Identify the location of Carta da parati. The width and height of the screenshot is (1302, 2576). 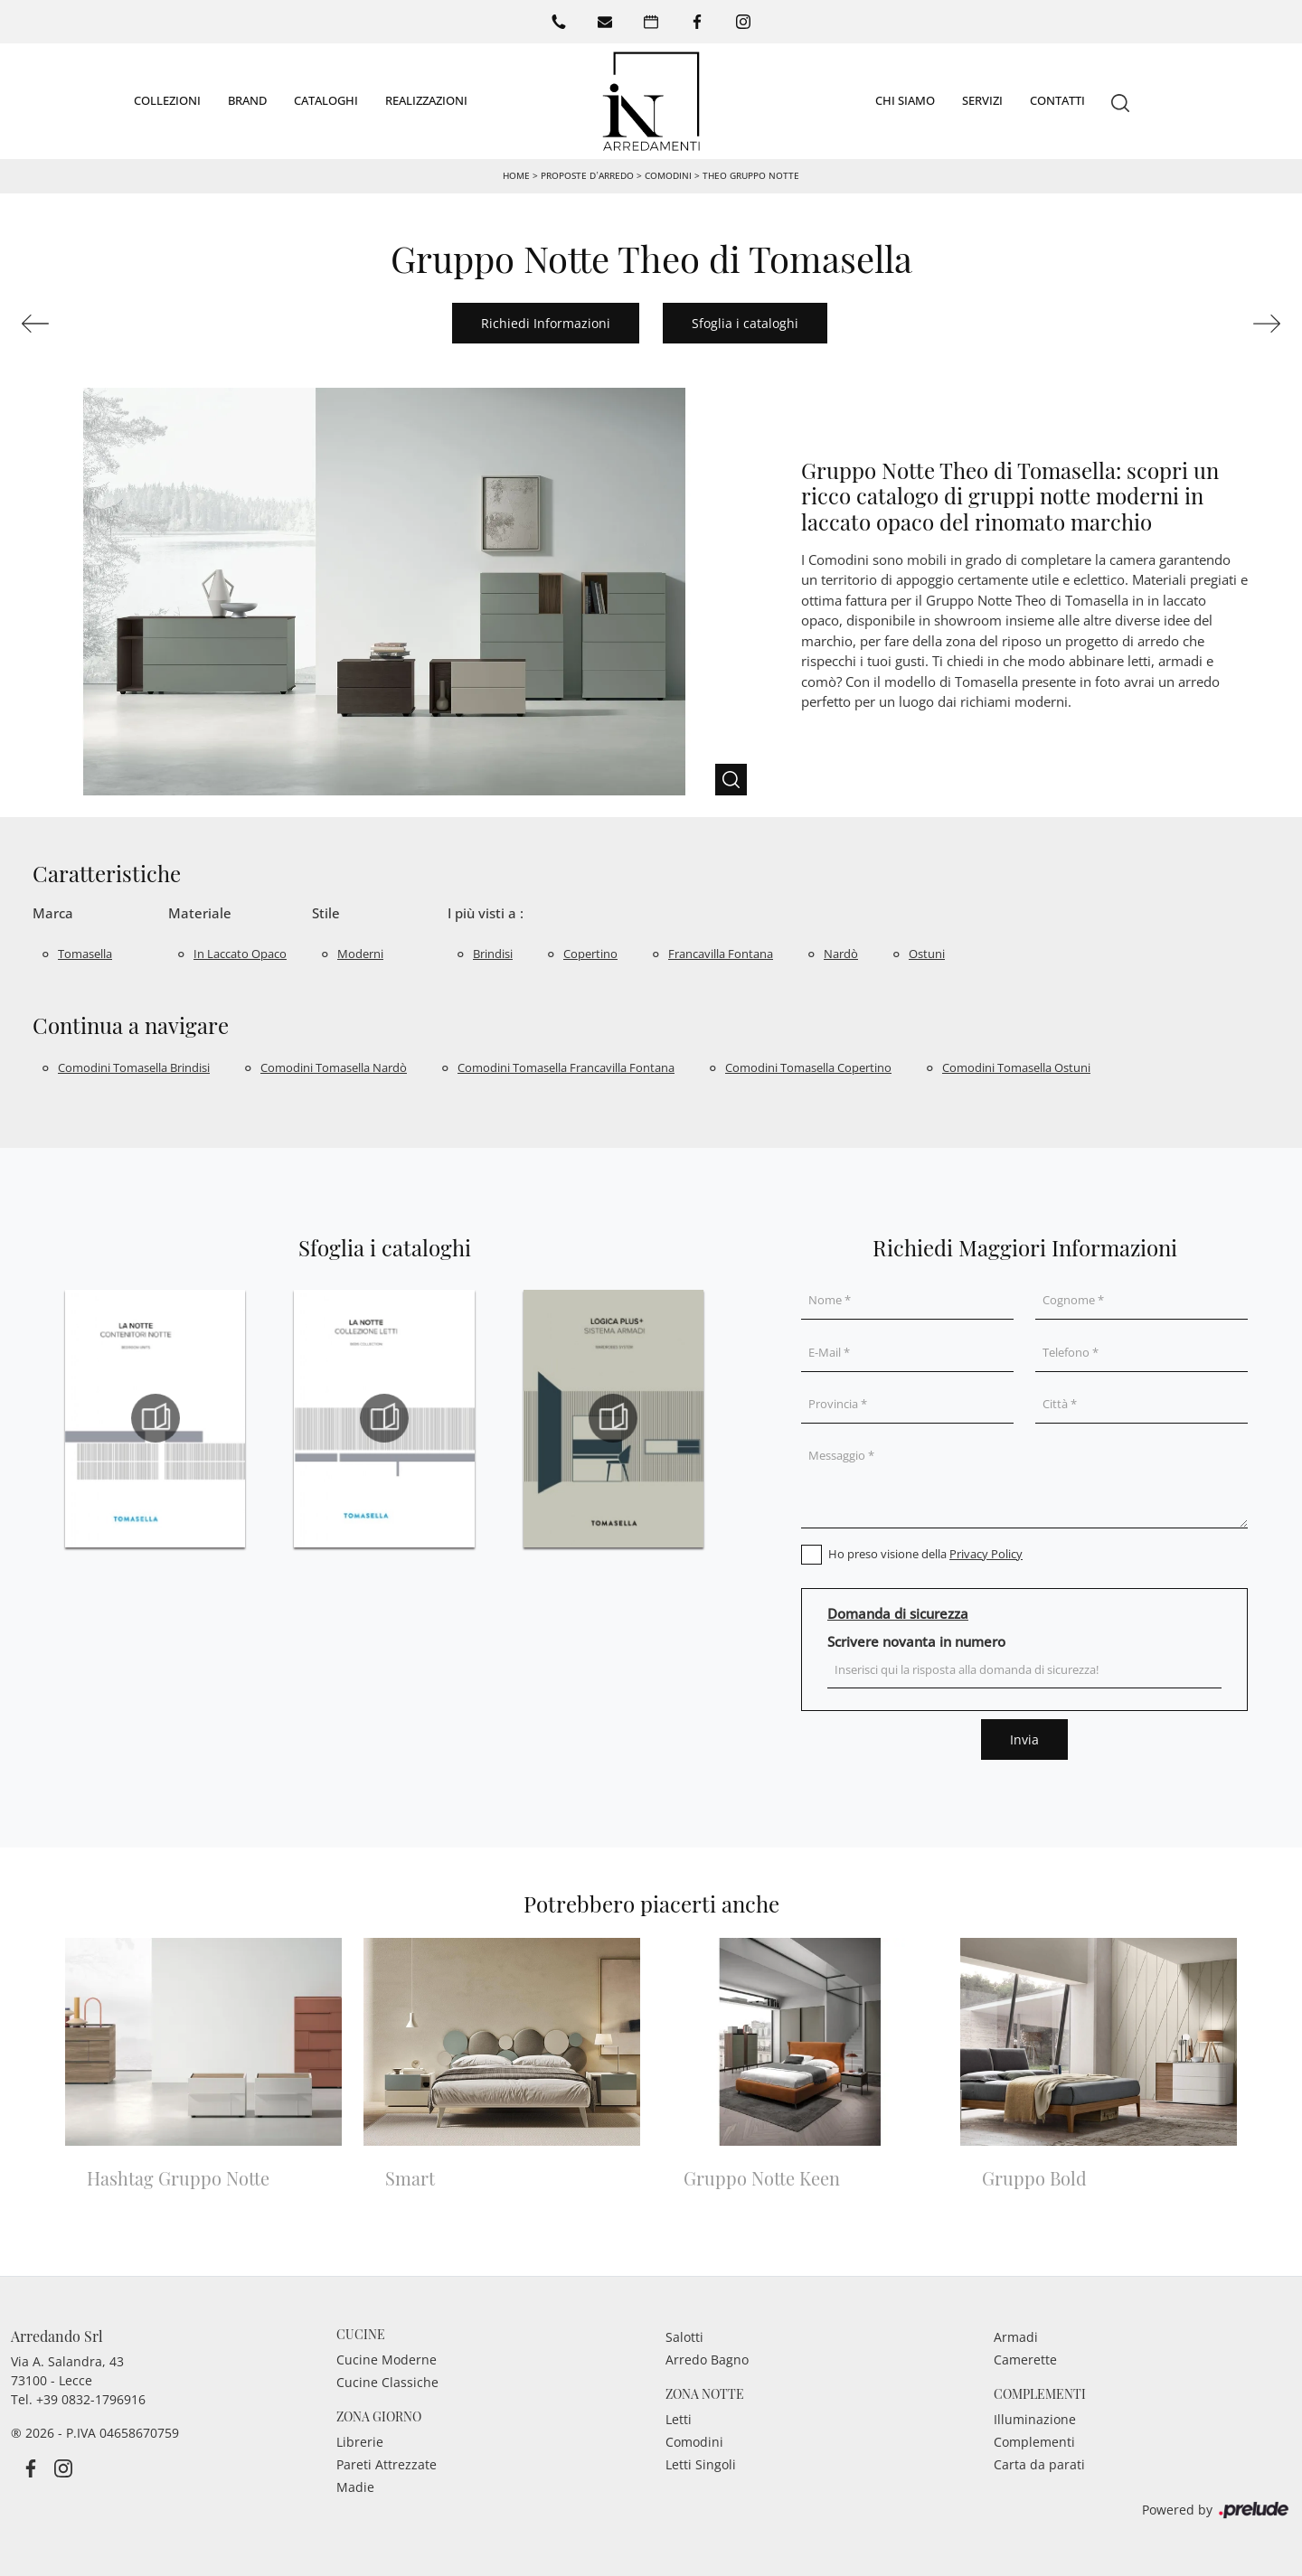
(1039, 2464).